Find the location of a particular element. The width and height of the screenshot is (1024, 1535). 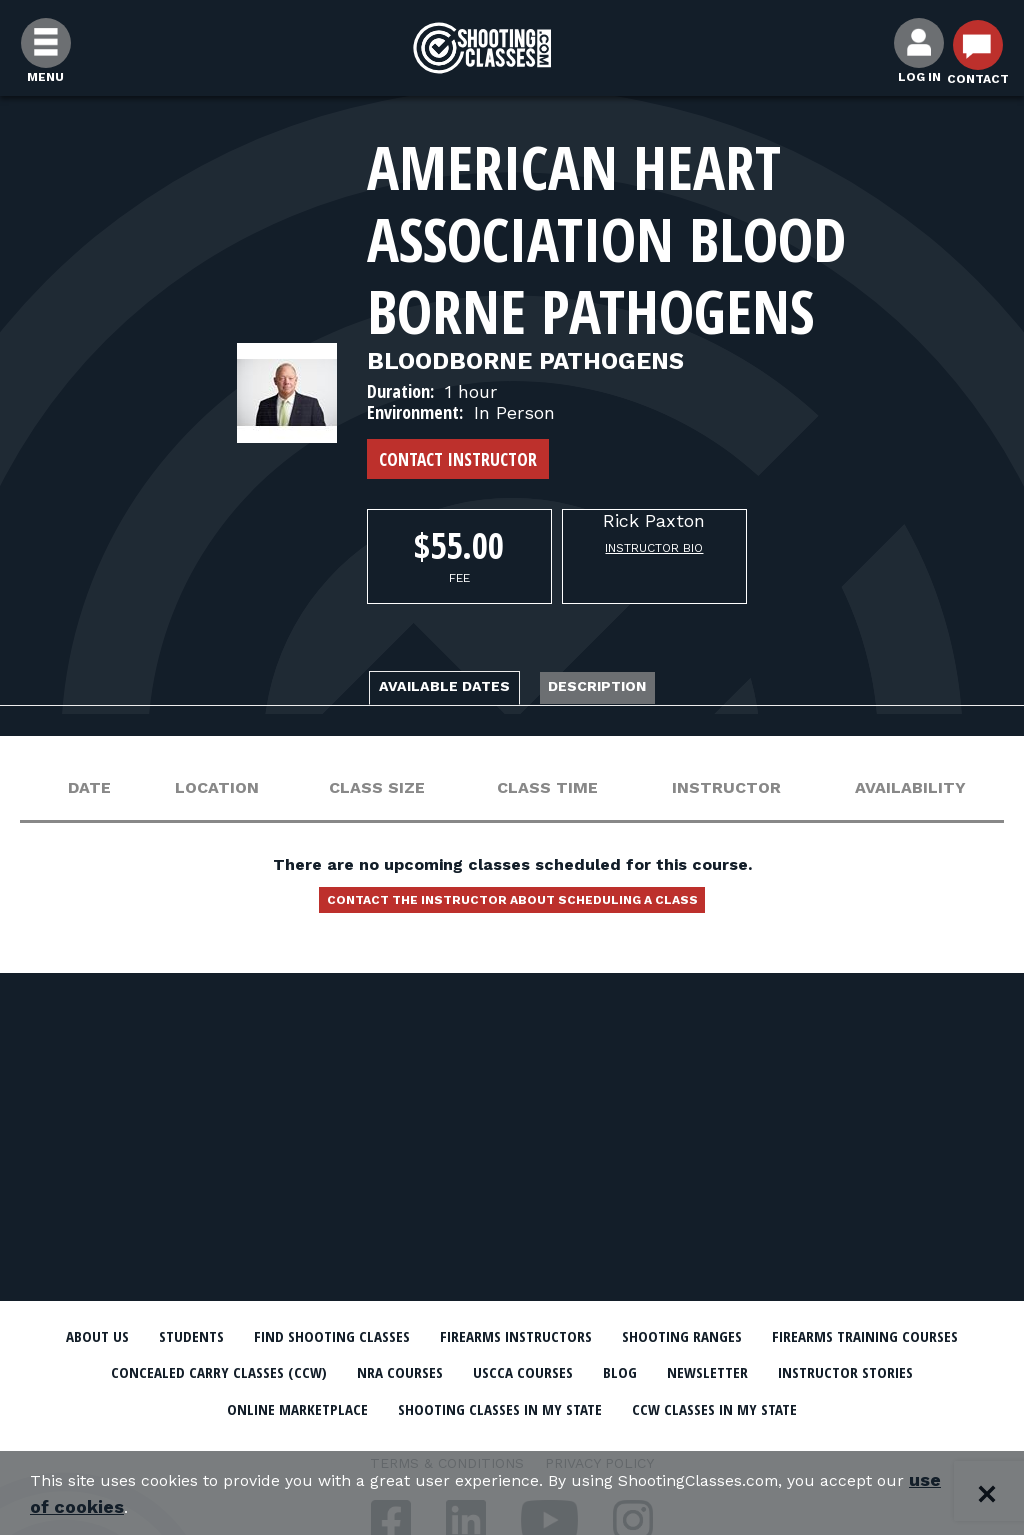

Instructor Bio is located at coordinates (654, 548).